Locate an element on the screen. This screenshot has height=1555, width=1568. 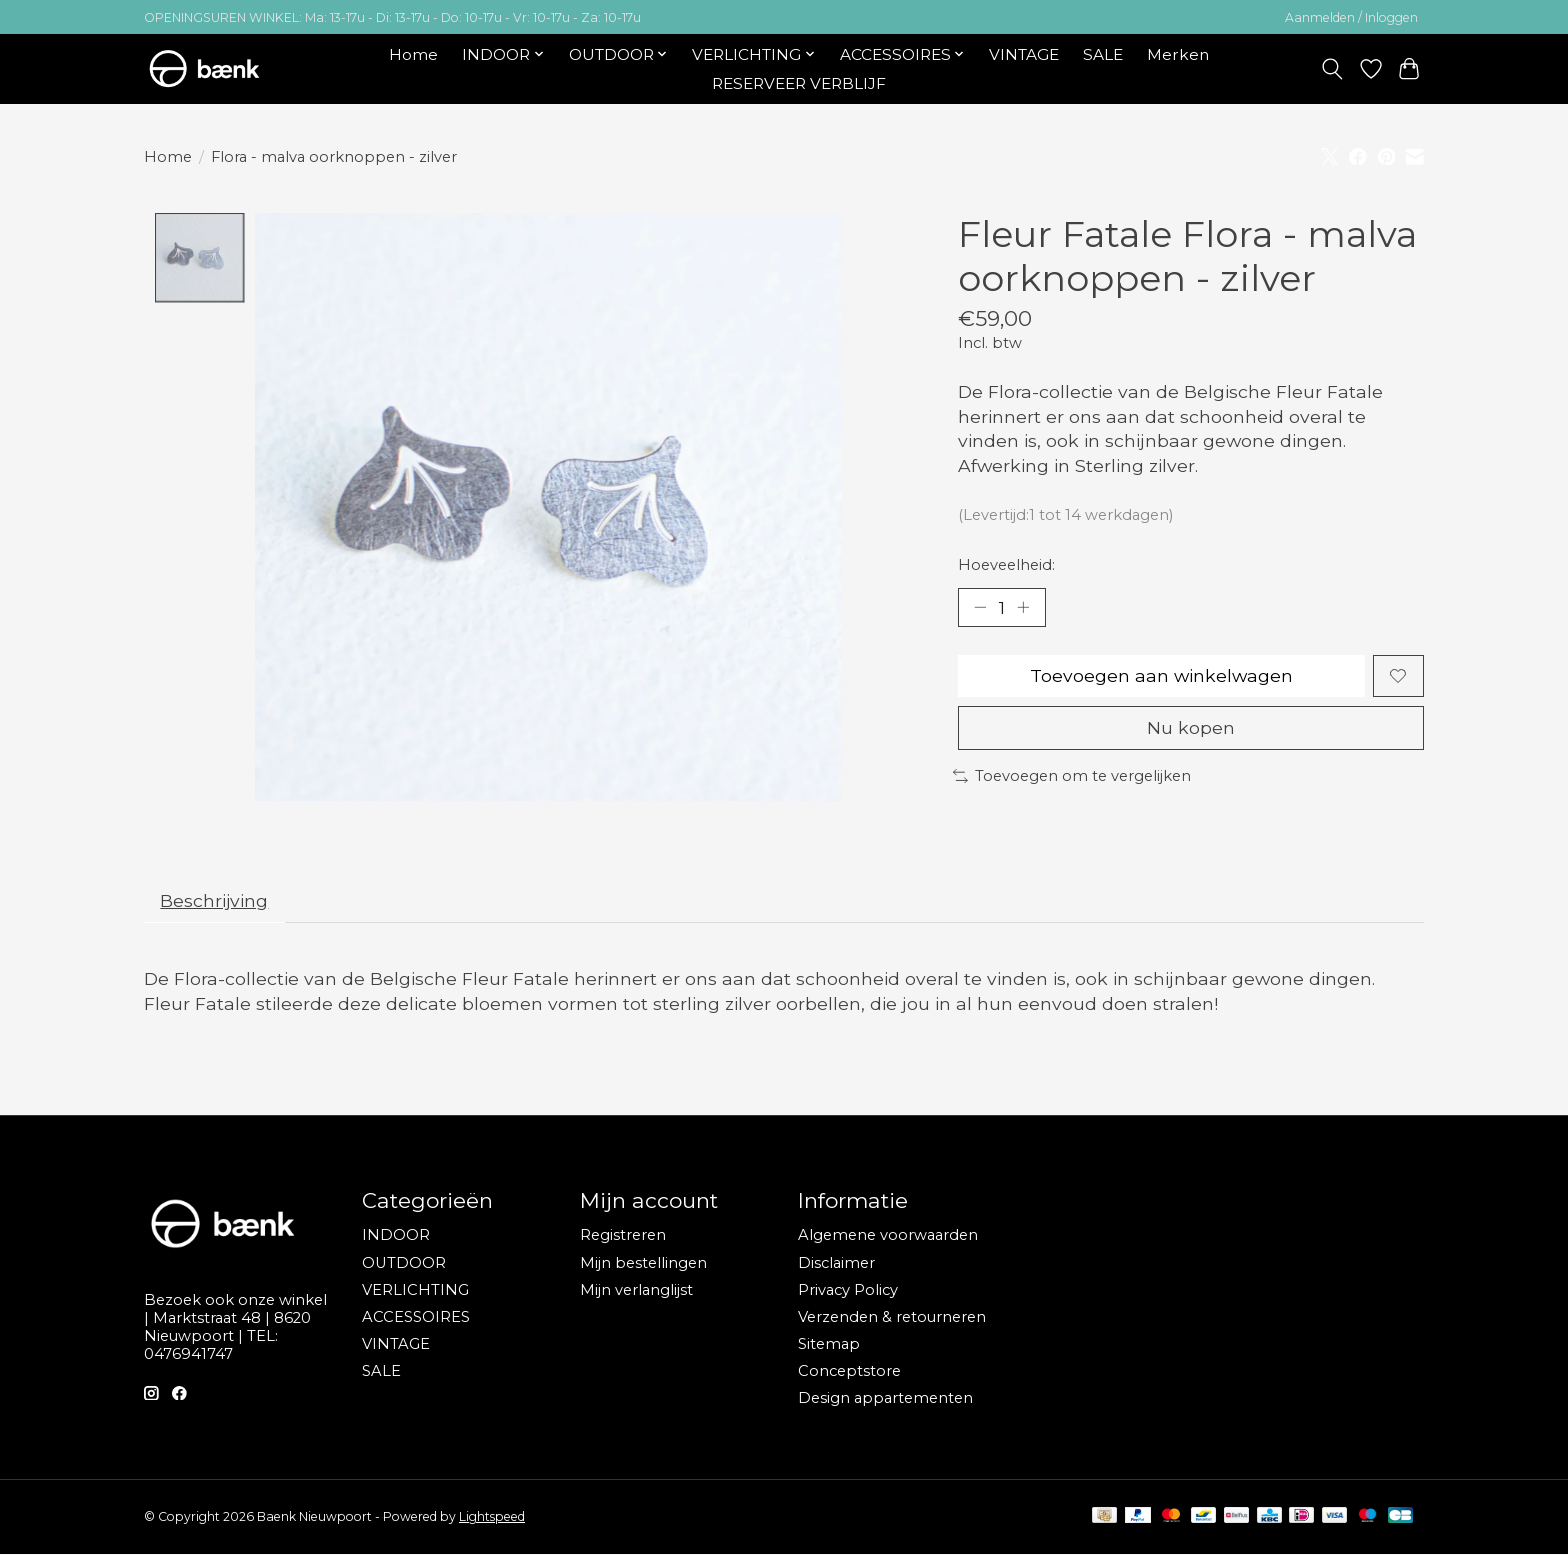
Design appartementen is located at coordinates (885, 1399).